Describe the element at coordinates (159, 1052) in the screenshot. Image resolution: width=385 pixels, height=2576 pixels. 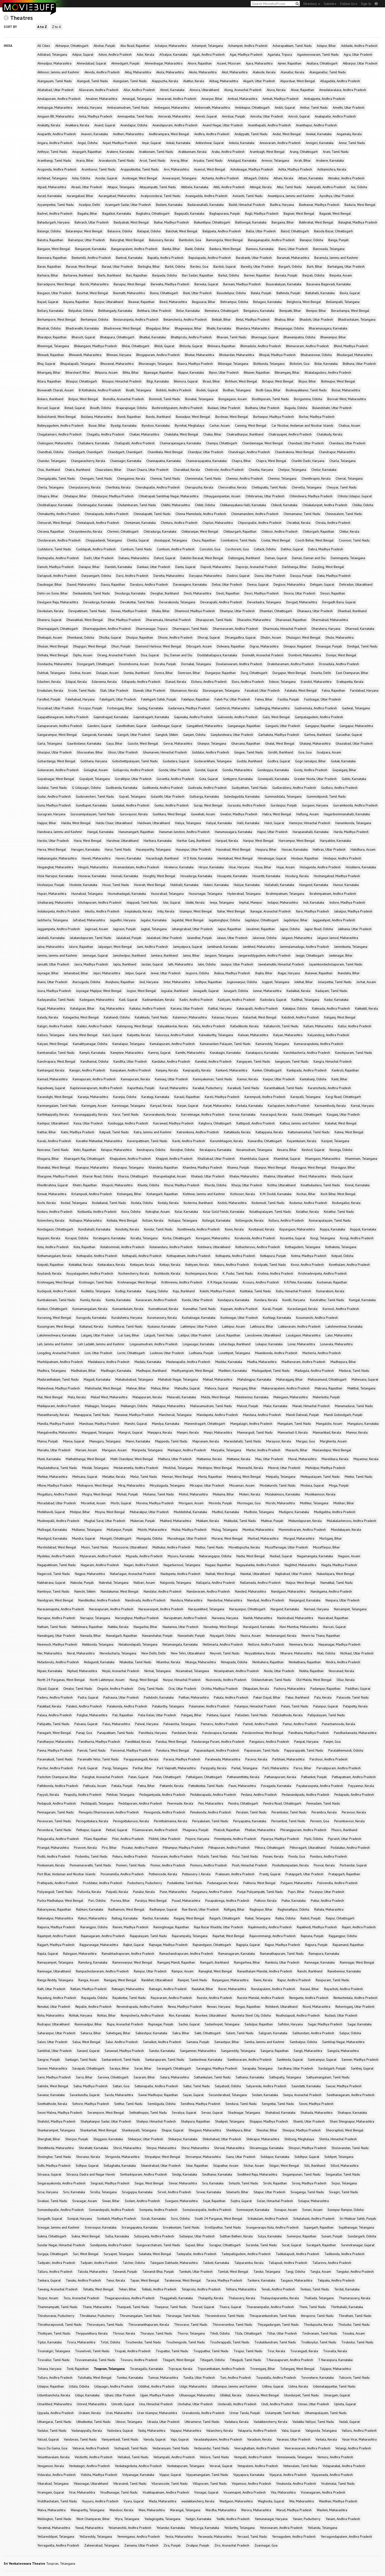
I see `Kamrej, Gujarat` at that location.